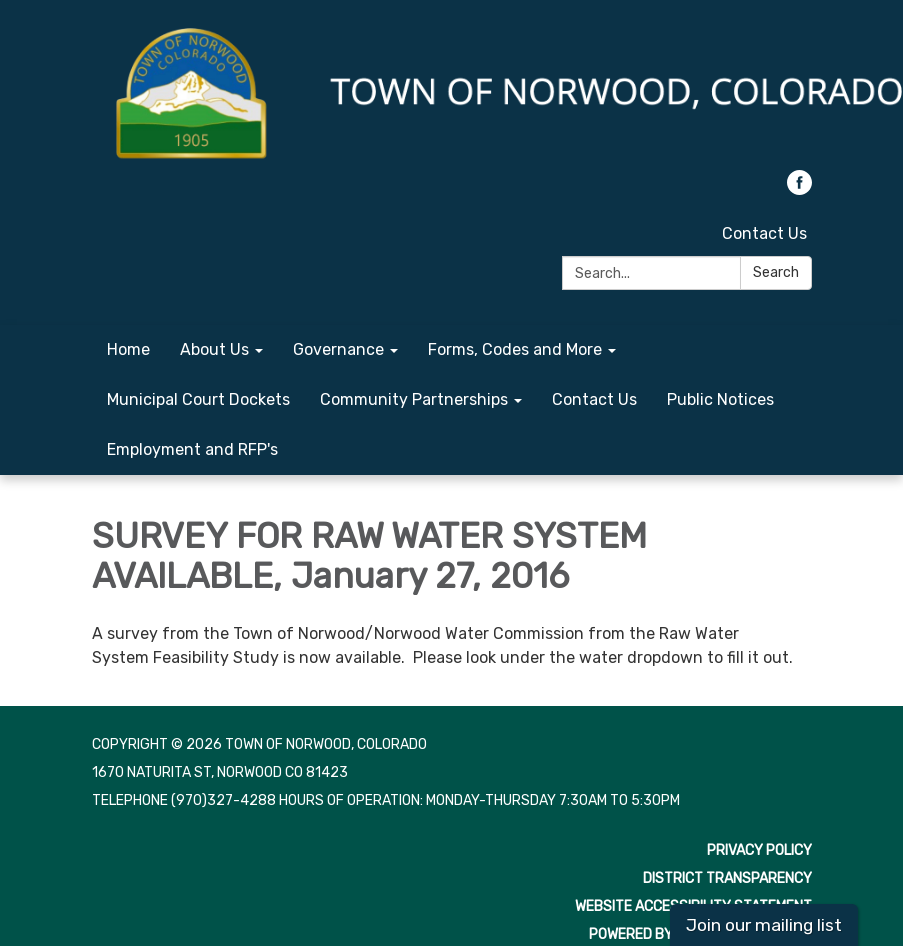 This screenshot has height=946, width=903. Describe the element at coordinates (727, 878) in the screenshot. I see `District Transparency` at that location.